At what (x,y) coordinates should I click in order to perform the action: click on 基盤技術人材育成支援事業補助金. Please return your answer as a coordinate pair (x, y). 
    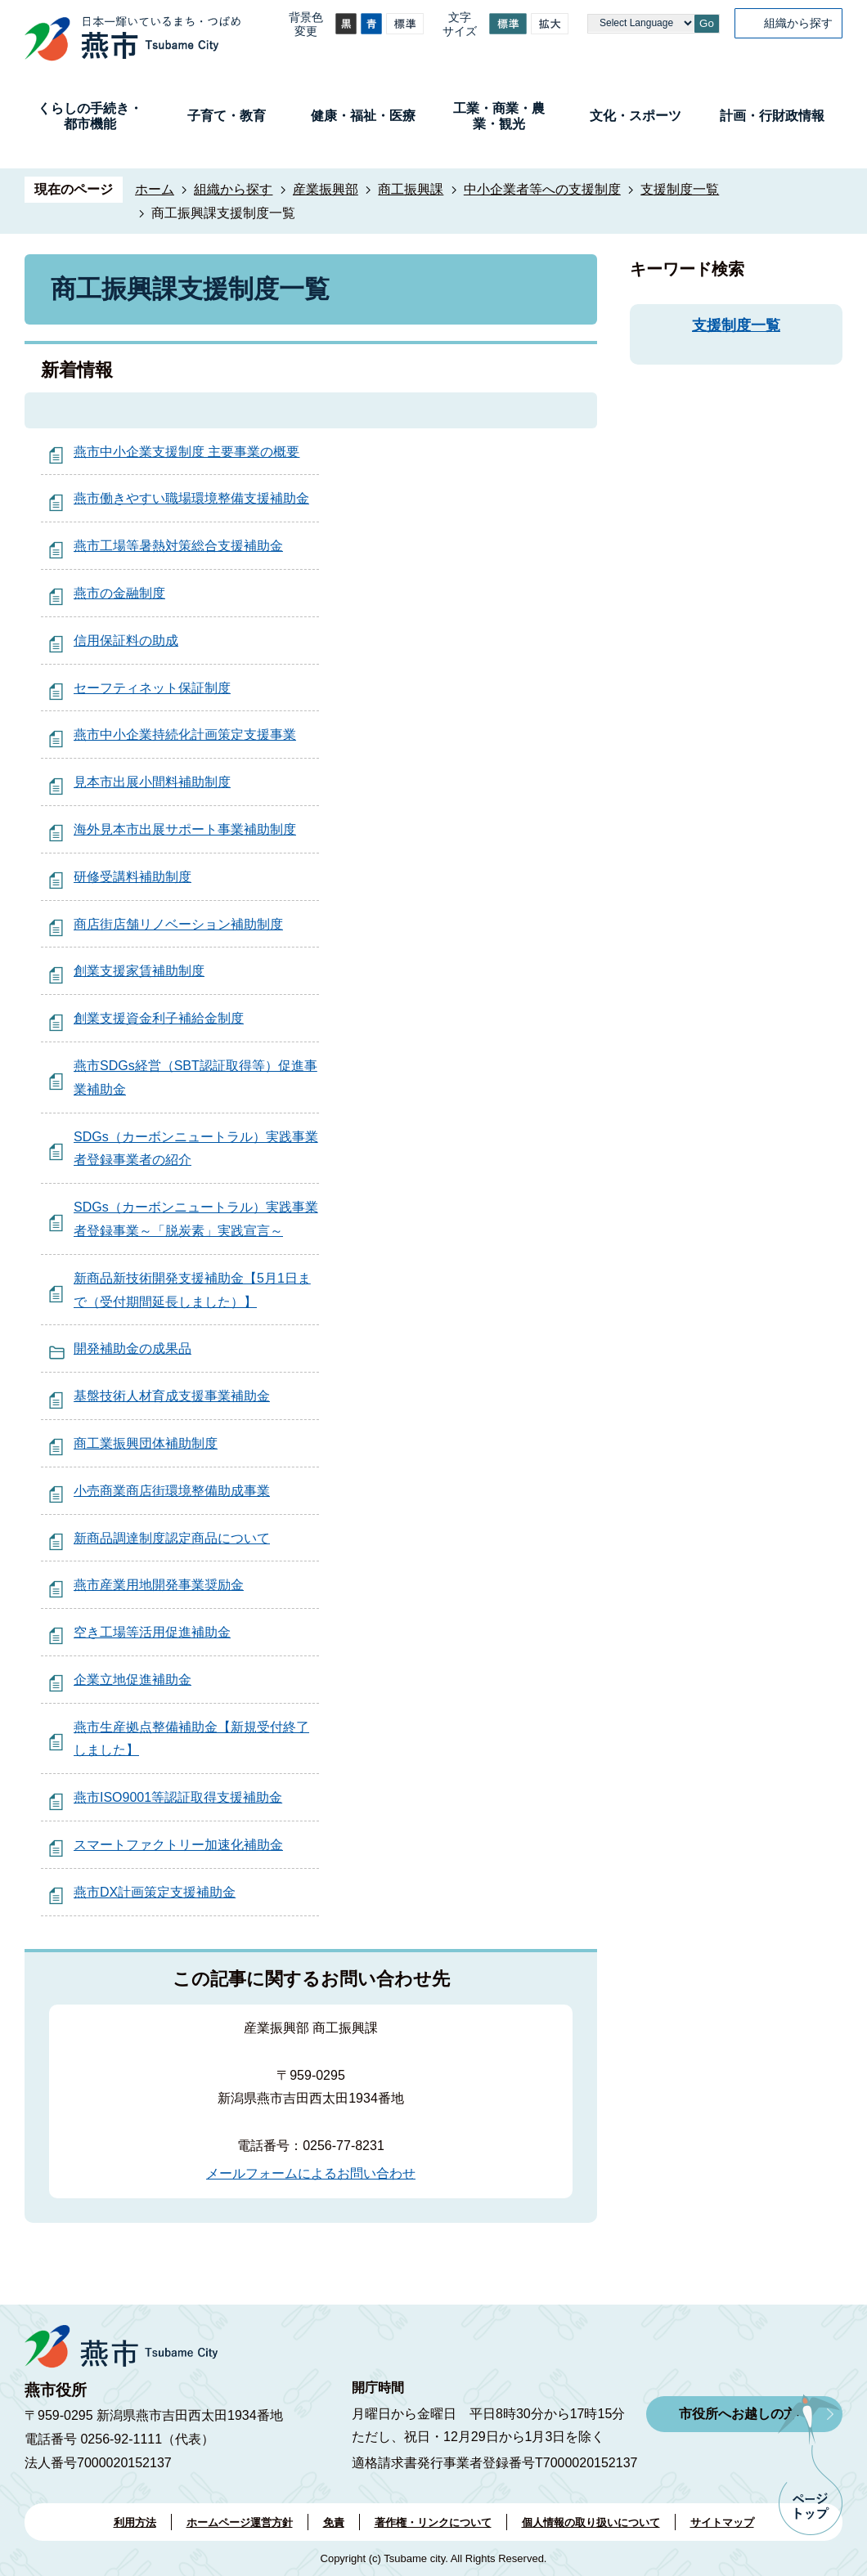
    Looking at the image, I should click on (172, 1396).